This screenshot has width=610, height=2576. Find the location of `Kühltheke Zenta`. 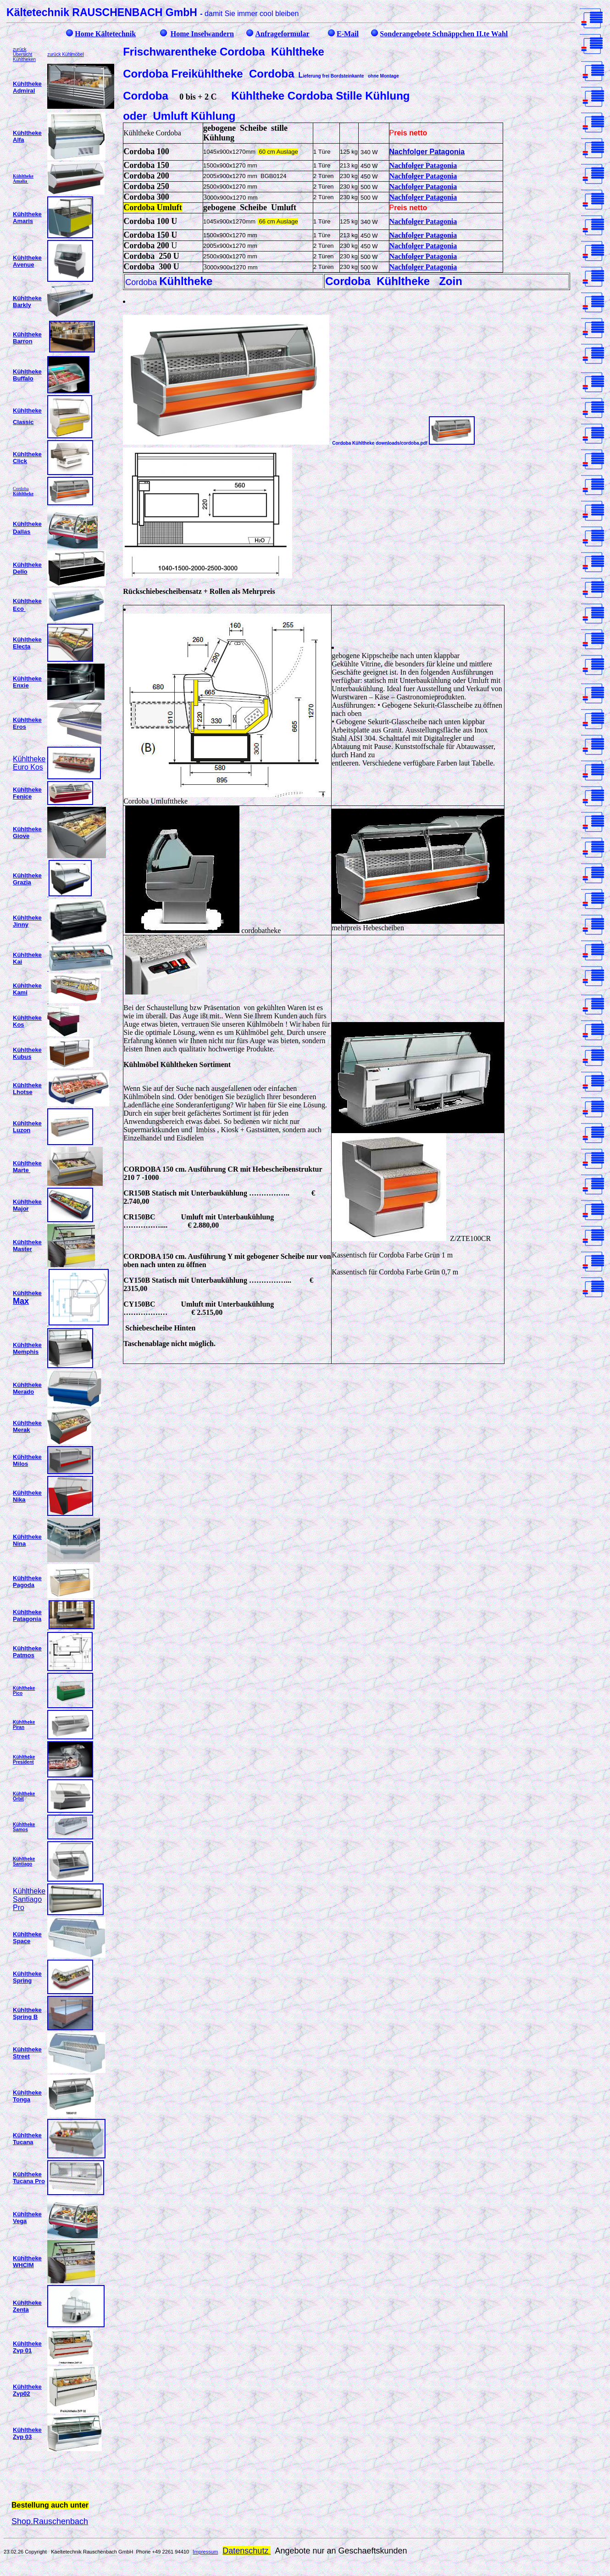

Kühltheke Zenta is located at coordinates (27, 2306).